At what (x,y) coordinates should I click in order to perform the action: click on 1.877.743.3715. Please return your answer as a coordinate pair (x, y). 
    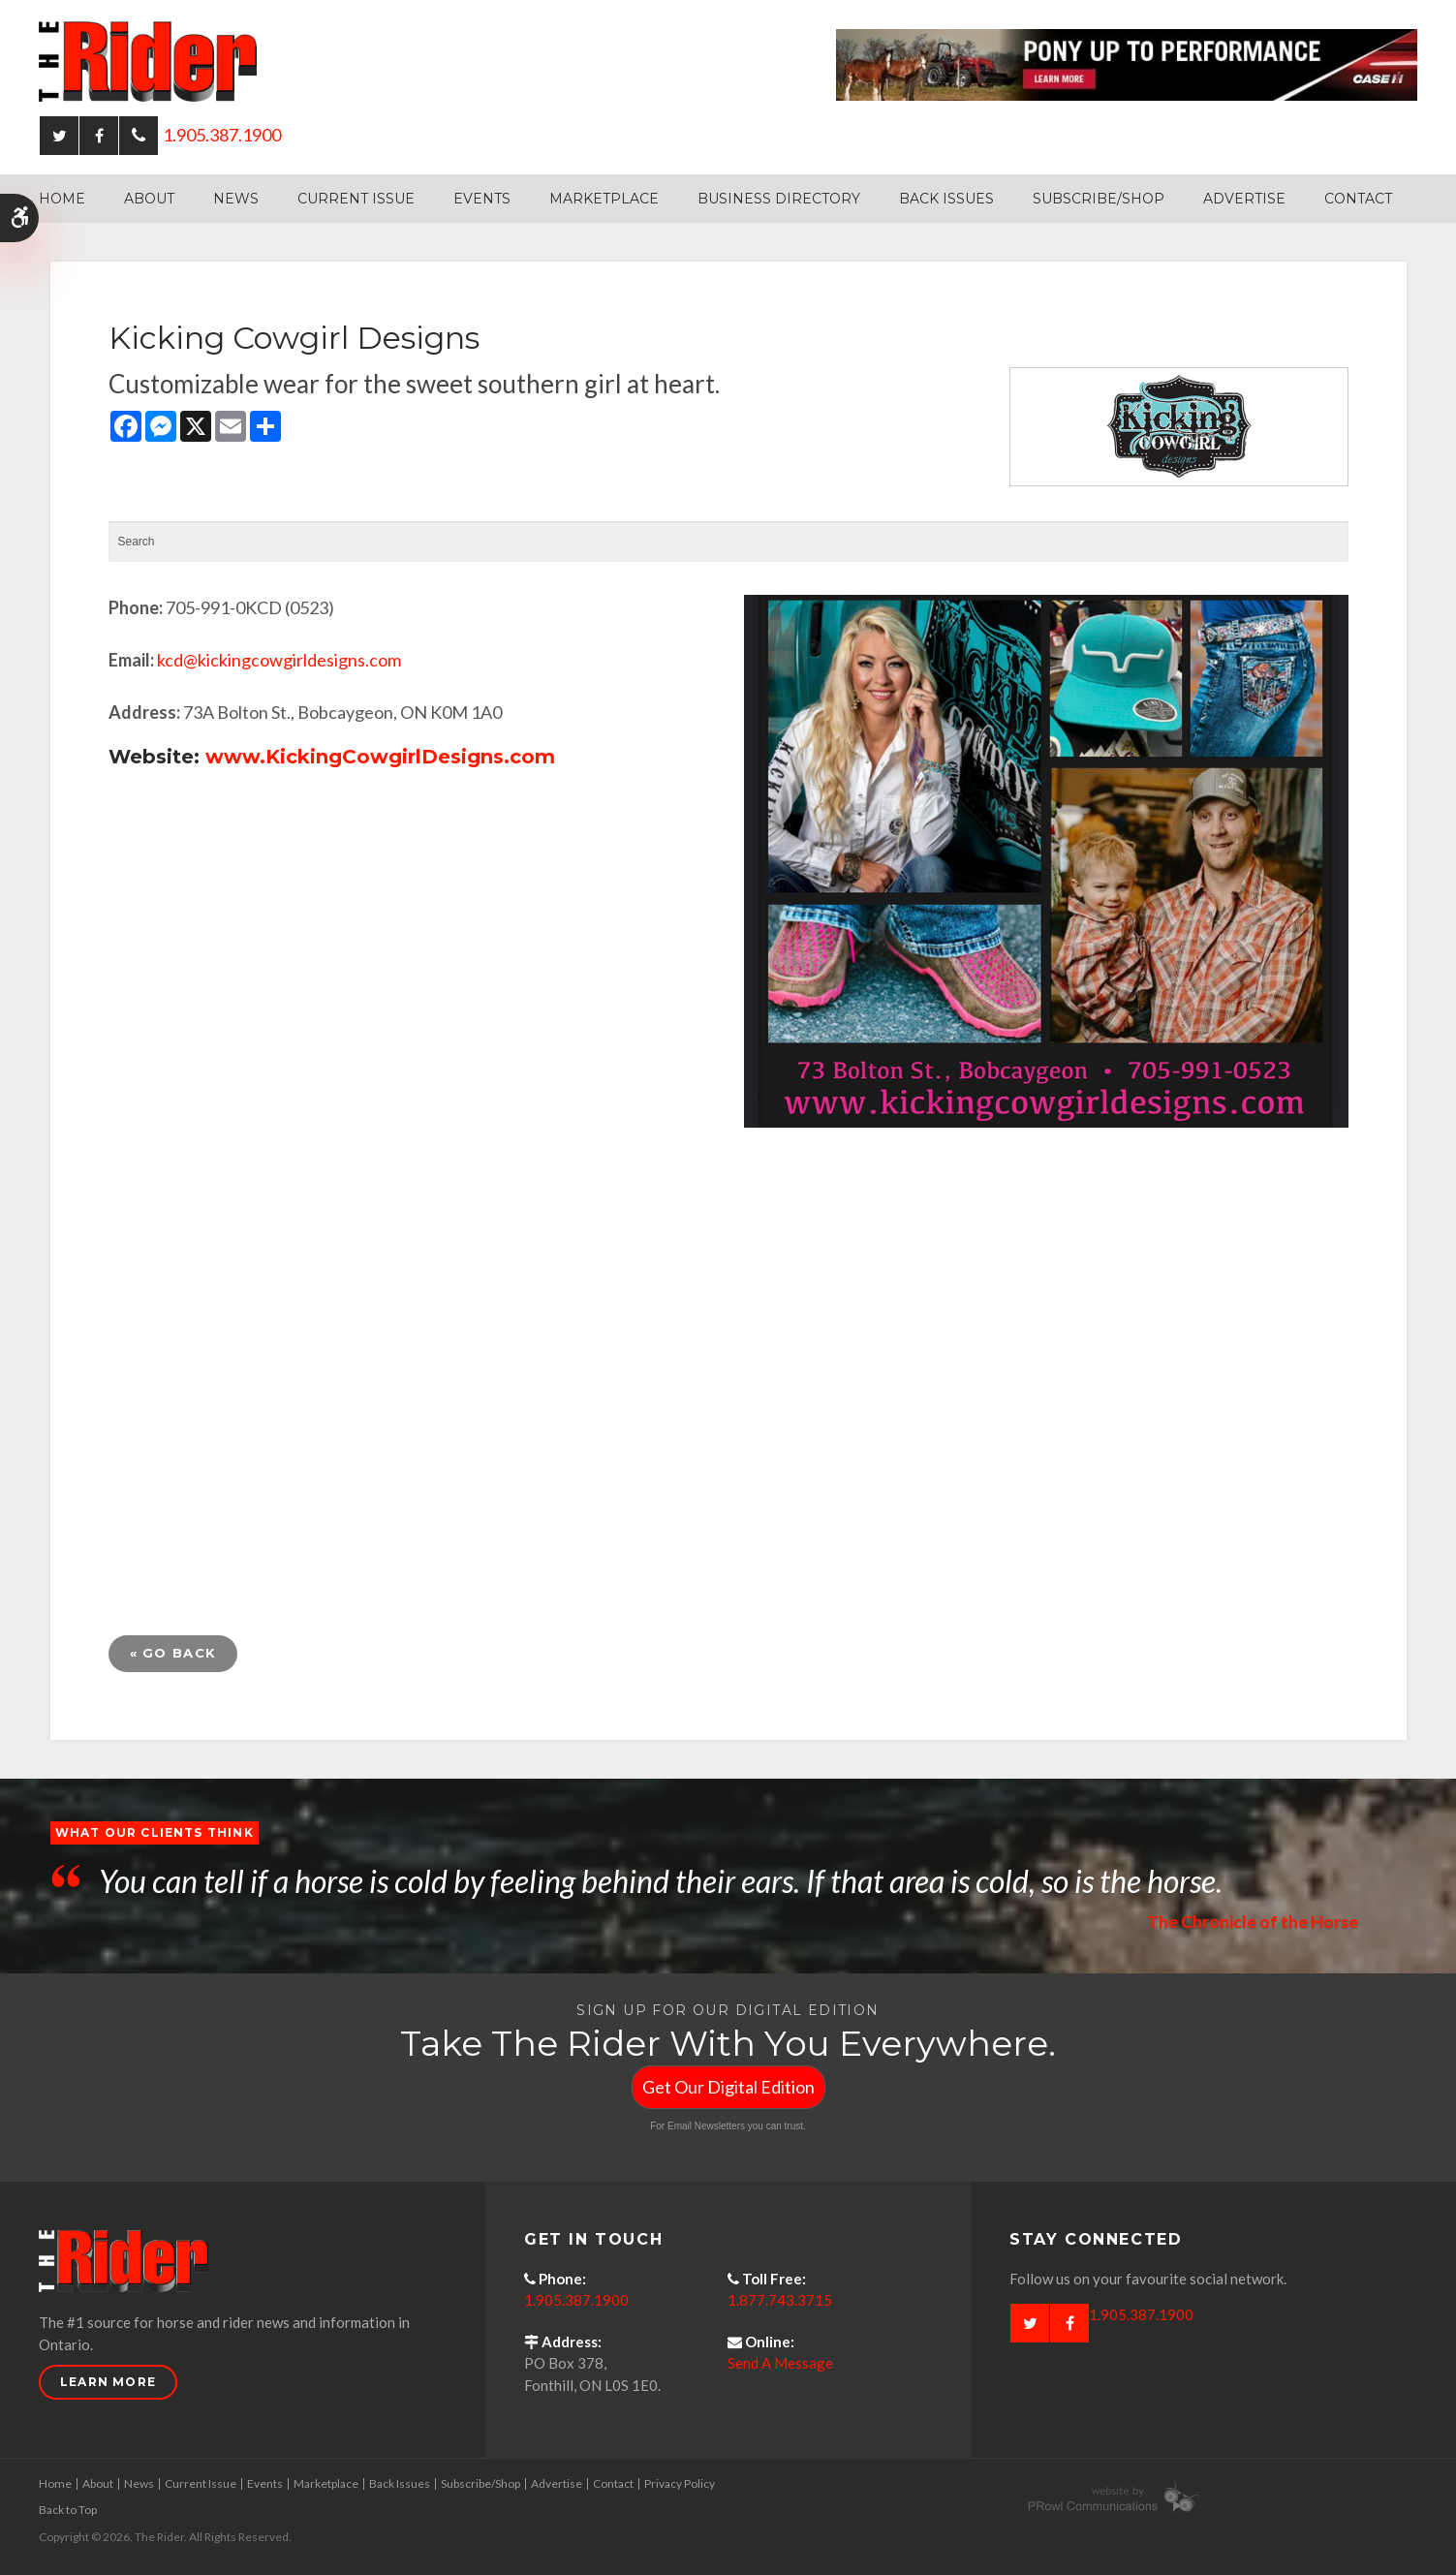
    Looking at the image, I should click on (780, 2300).